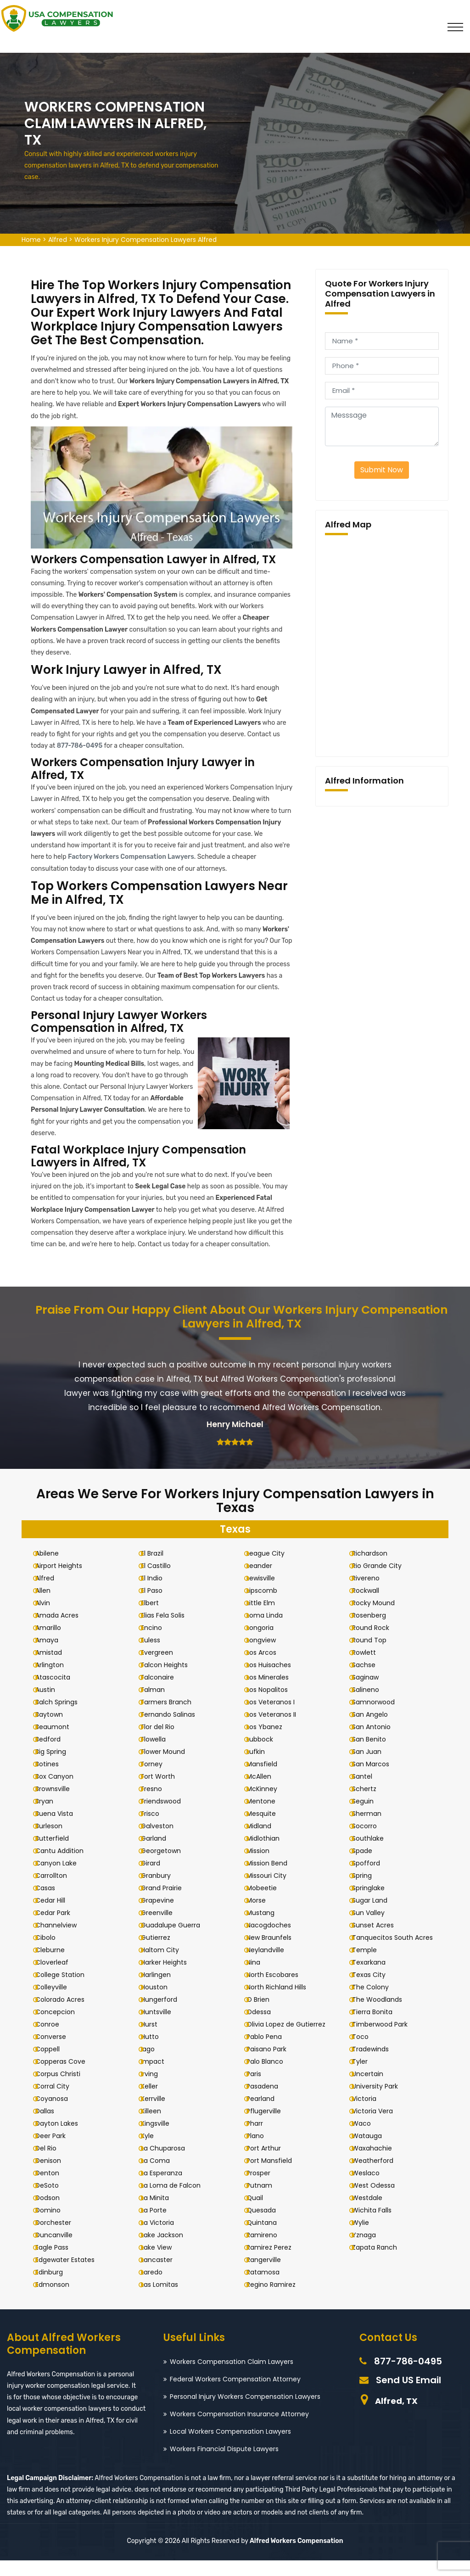 The height and width of the screenshot is (2576, 470). Describe the element at coordinates (54, 1754) in the screenshot. I see `Bedford` at that location.